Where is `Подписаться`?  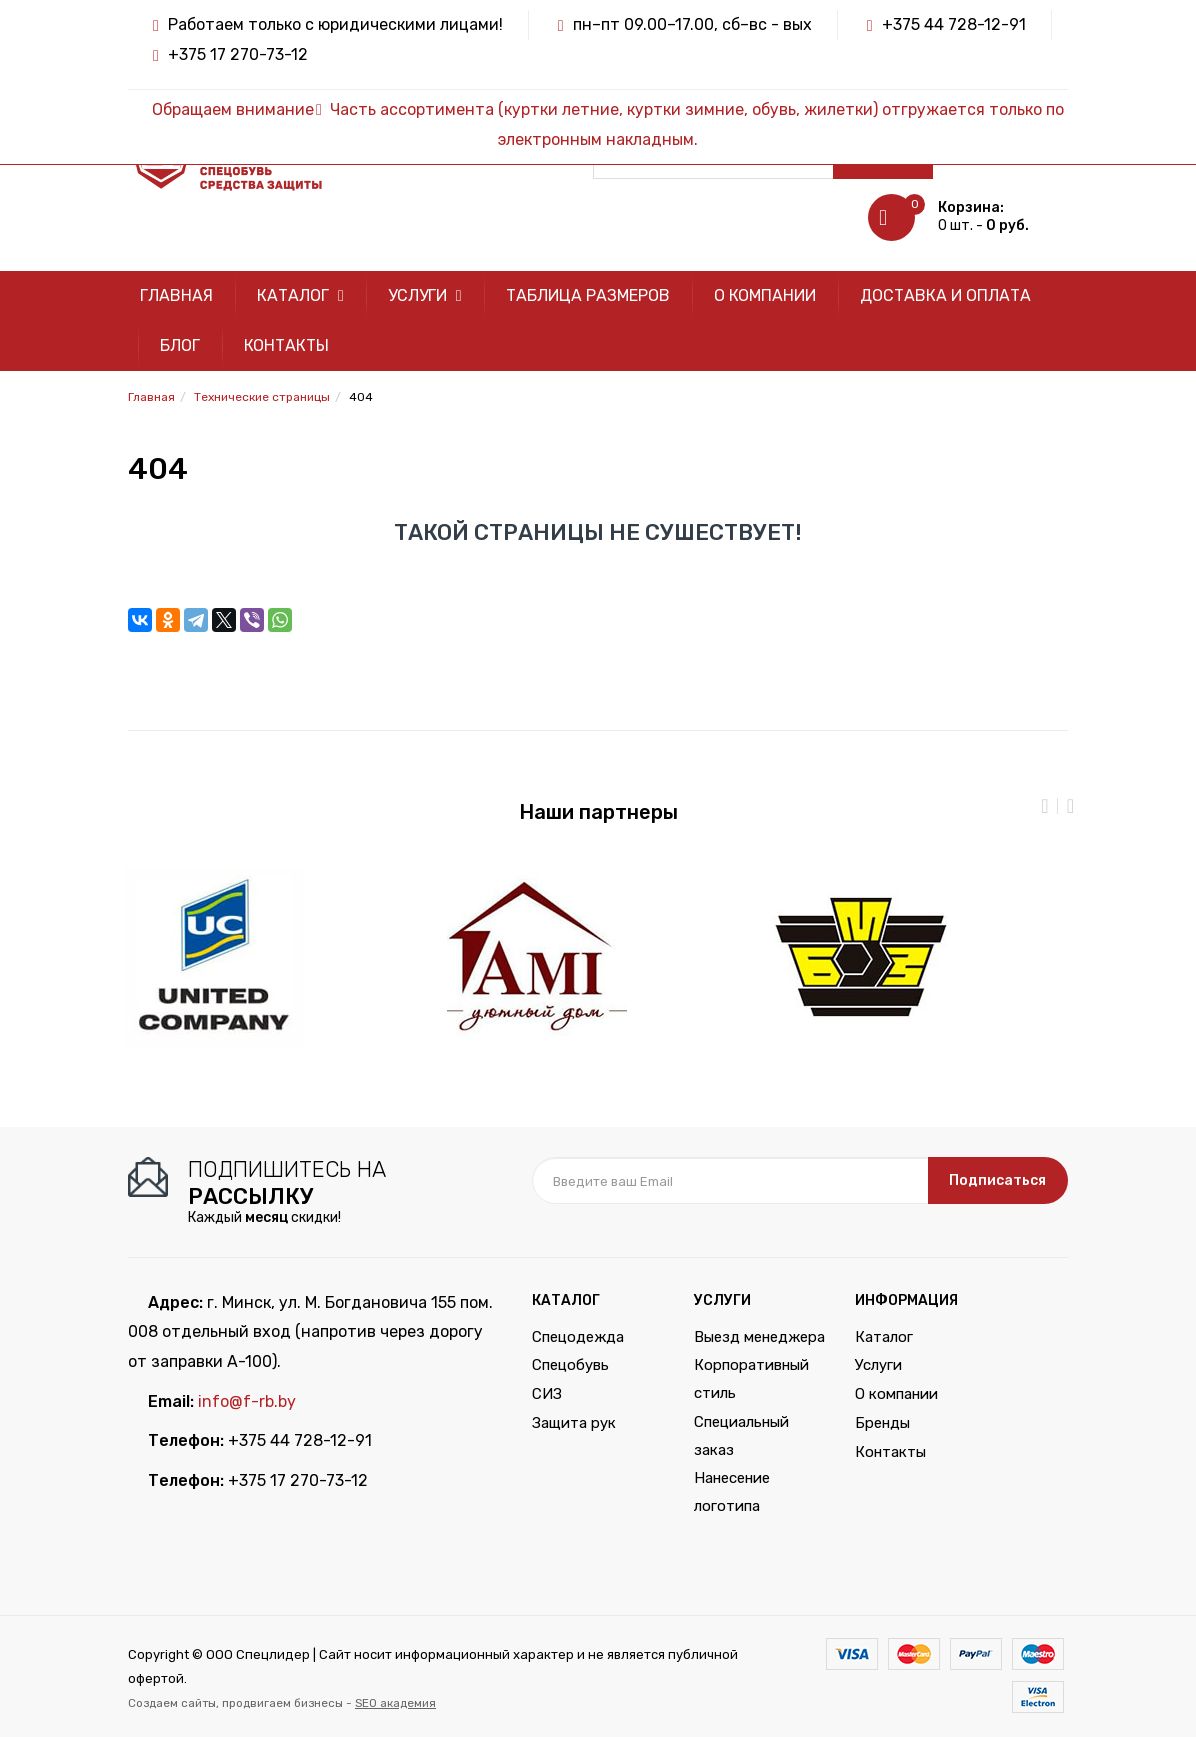
Подписаться is located at coordinates (997, 1180).